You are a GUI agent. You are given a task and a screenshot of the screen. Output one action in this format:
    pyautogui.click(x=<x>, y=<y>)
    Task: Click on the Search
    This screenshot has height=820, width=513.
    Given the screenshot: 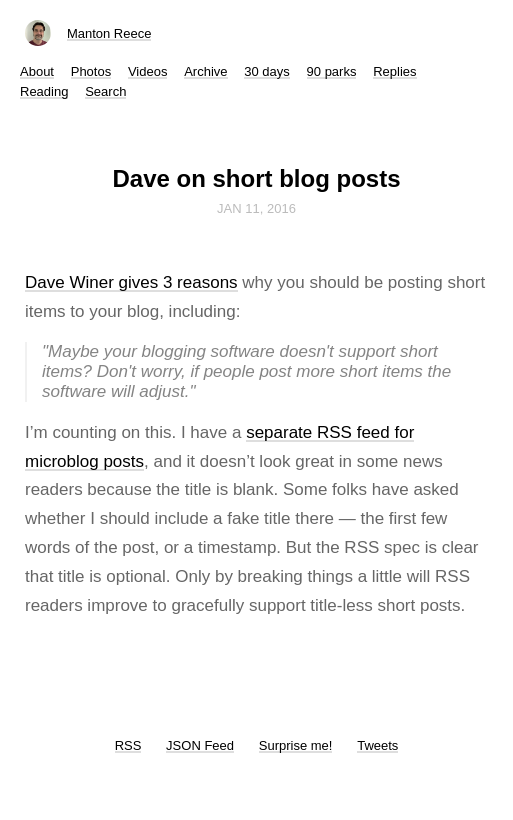 What is the action you would take?
    pyautogui.click(x=105, y=91)
    